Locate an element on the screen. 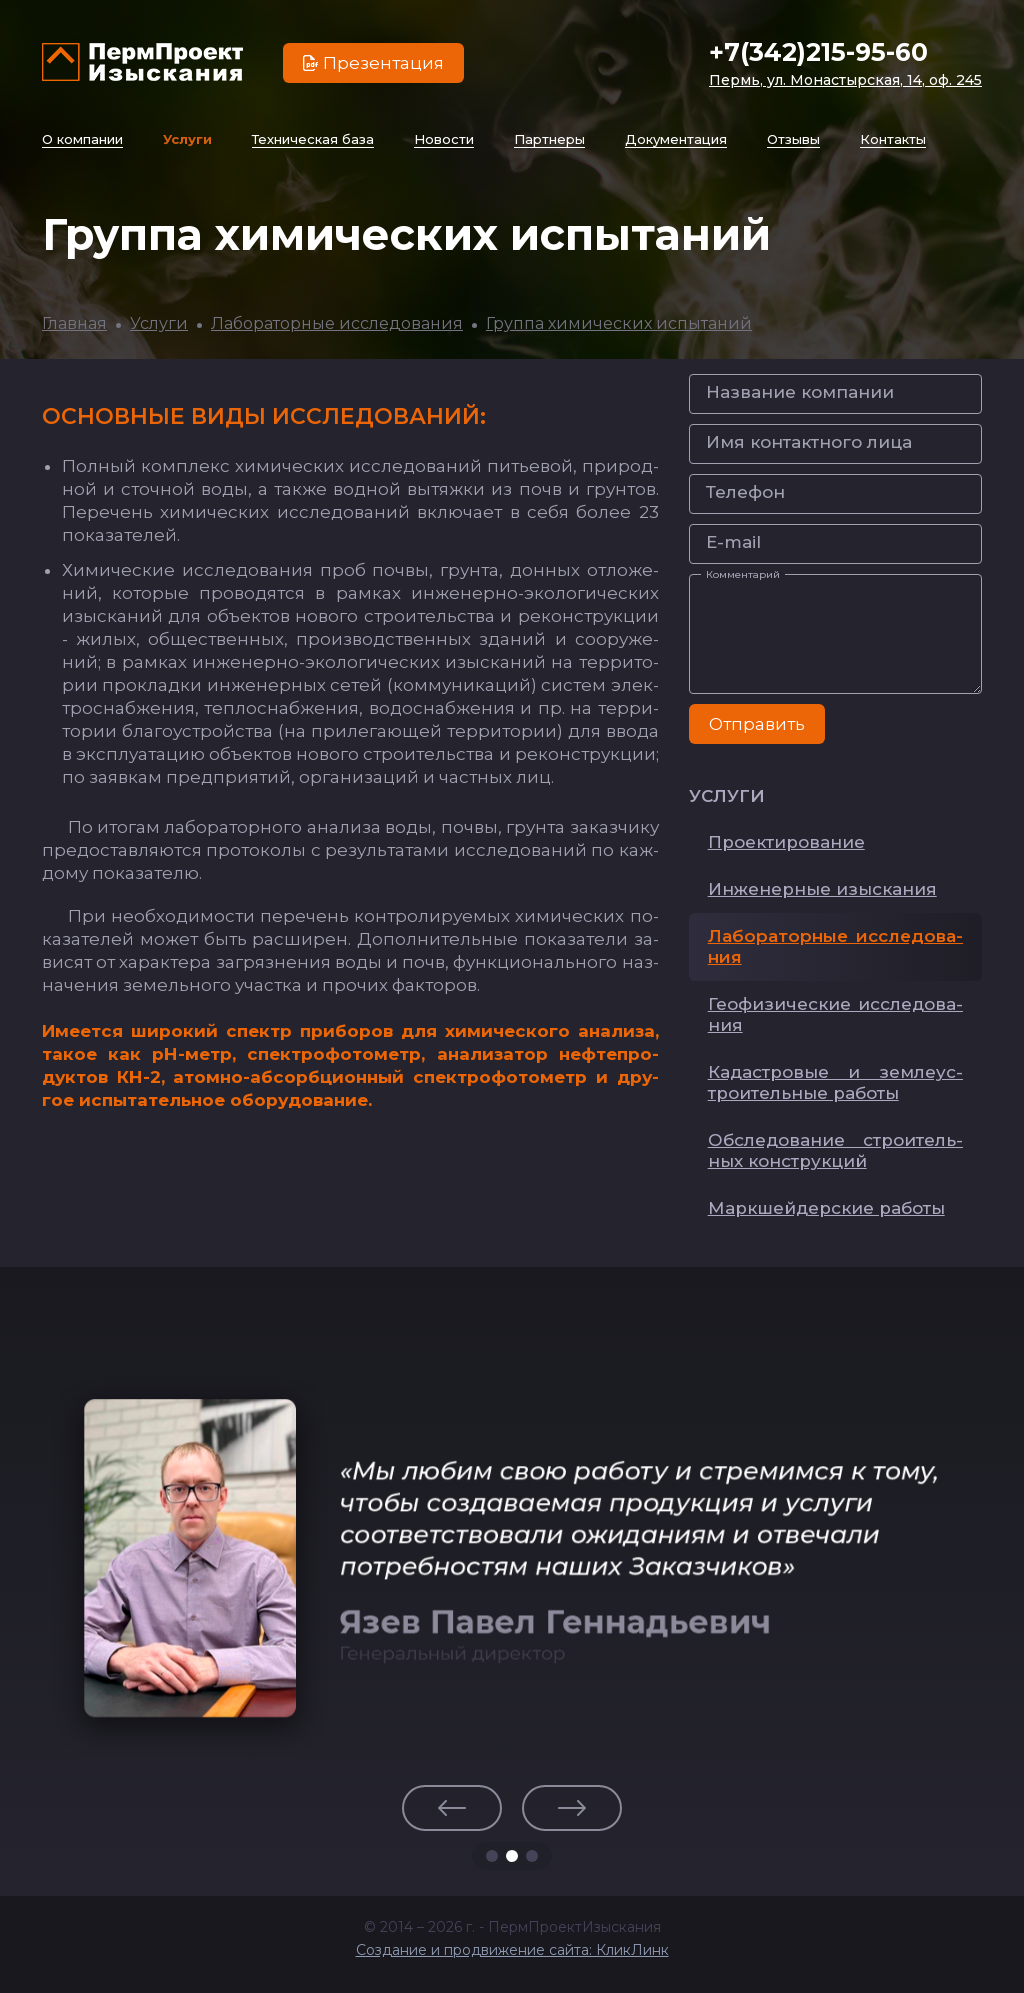  Ин­же­нер­ные изыс­ка­ния is located at coordinates (822, 889).